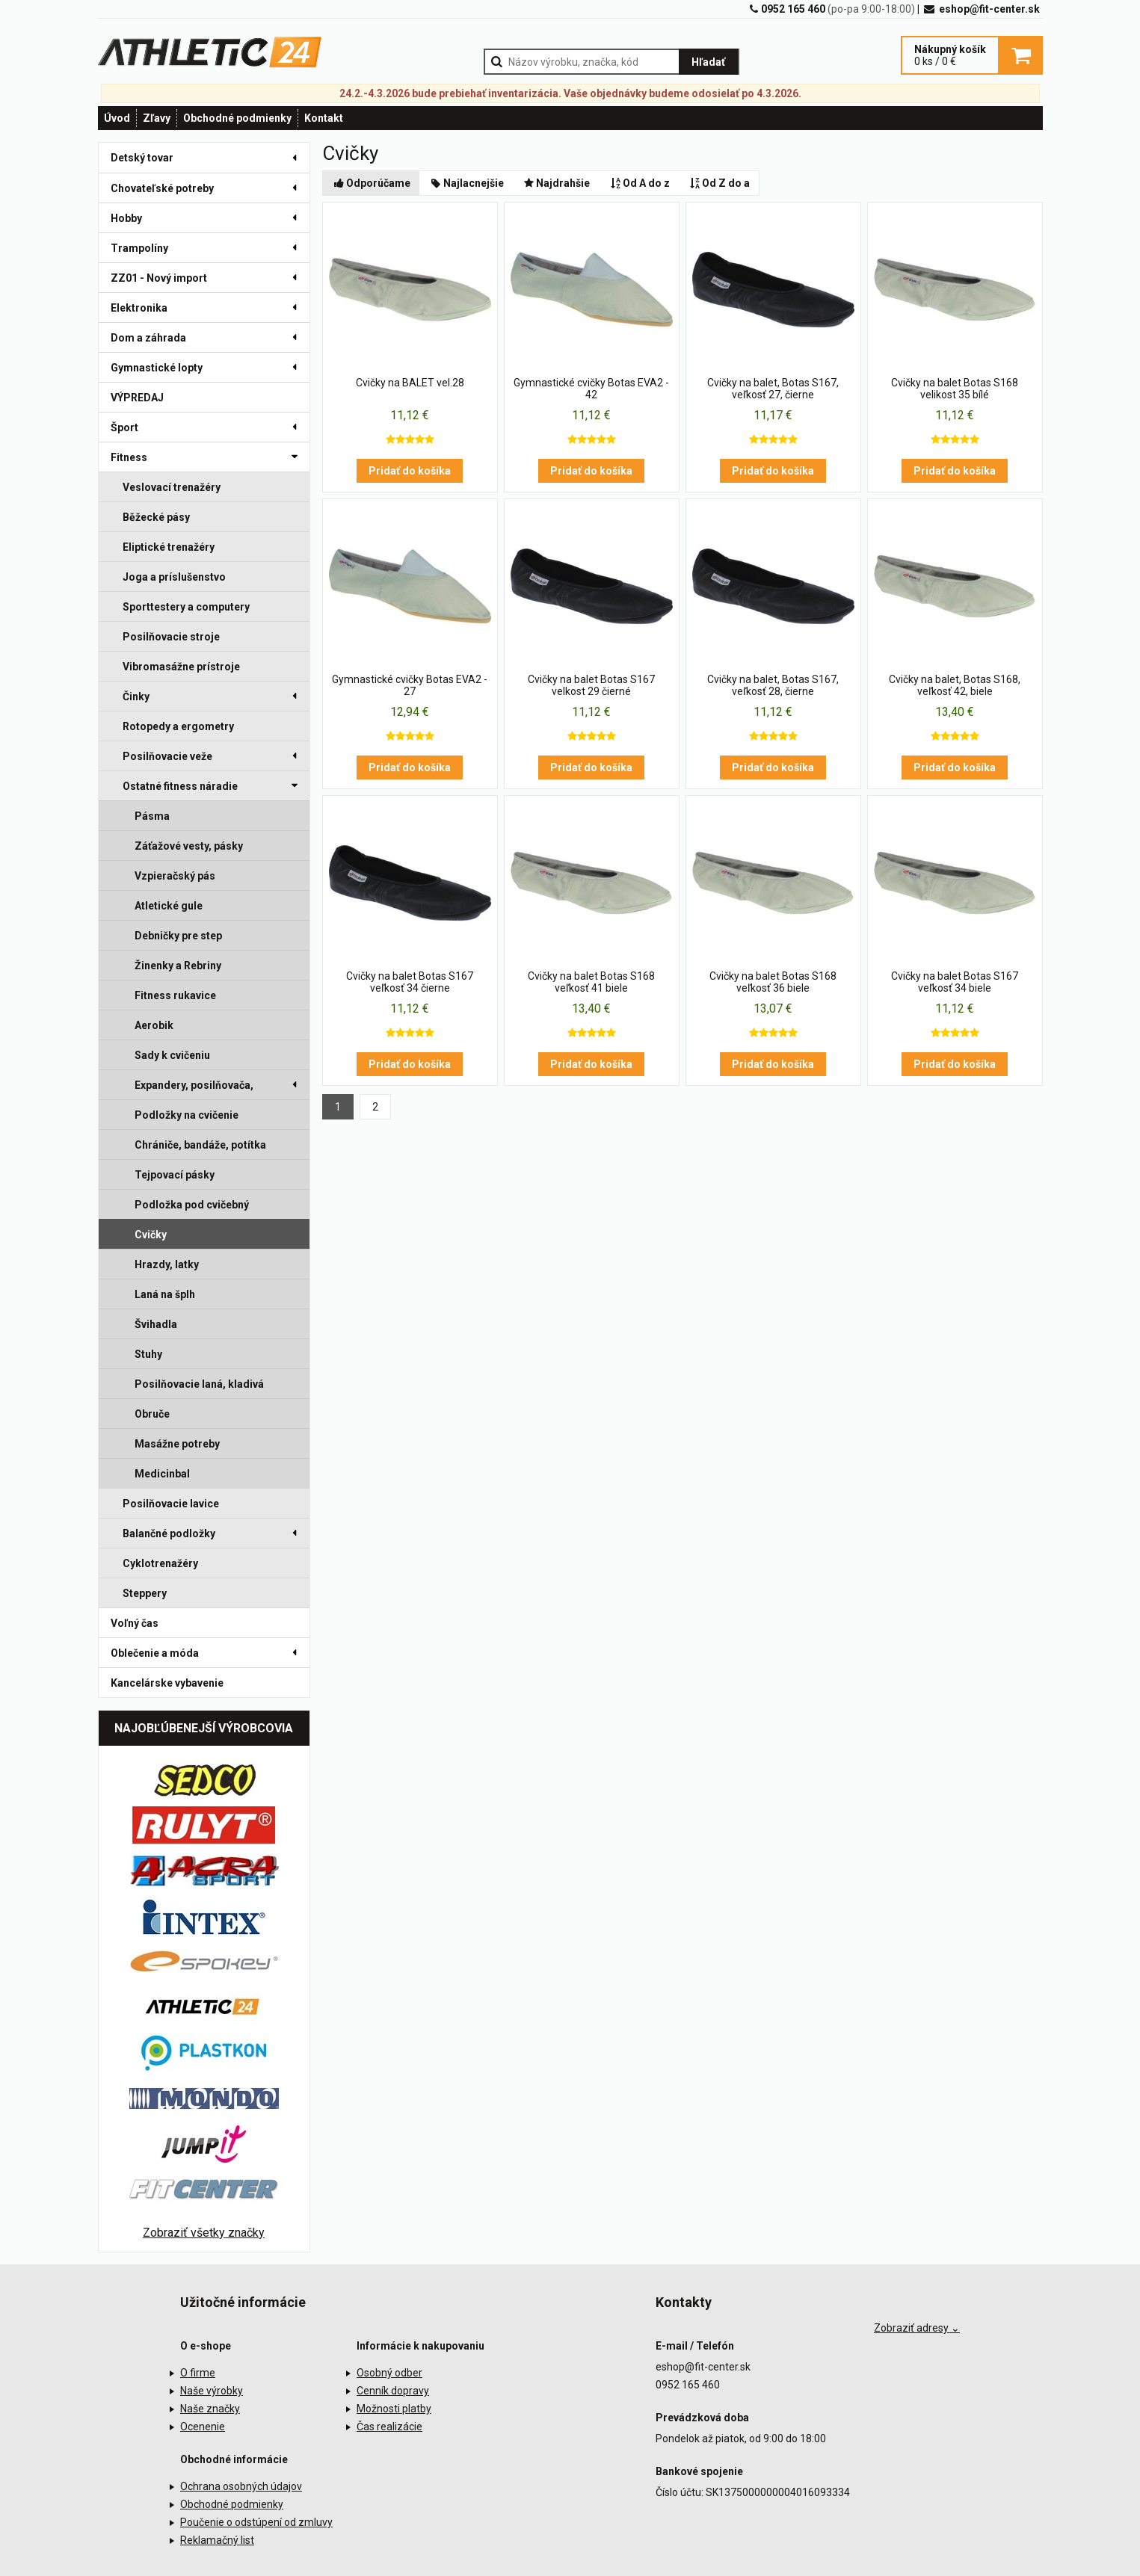 This screenshot has width=1140, height=2576. Describe the element at coordinates (241, 2486) in the screenshot. I see `Ochrana osobných údajov` at that location.